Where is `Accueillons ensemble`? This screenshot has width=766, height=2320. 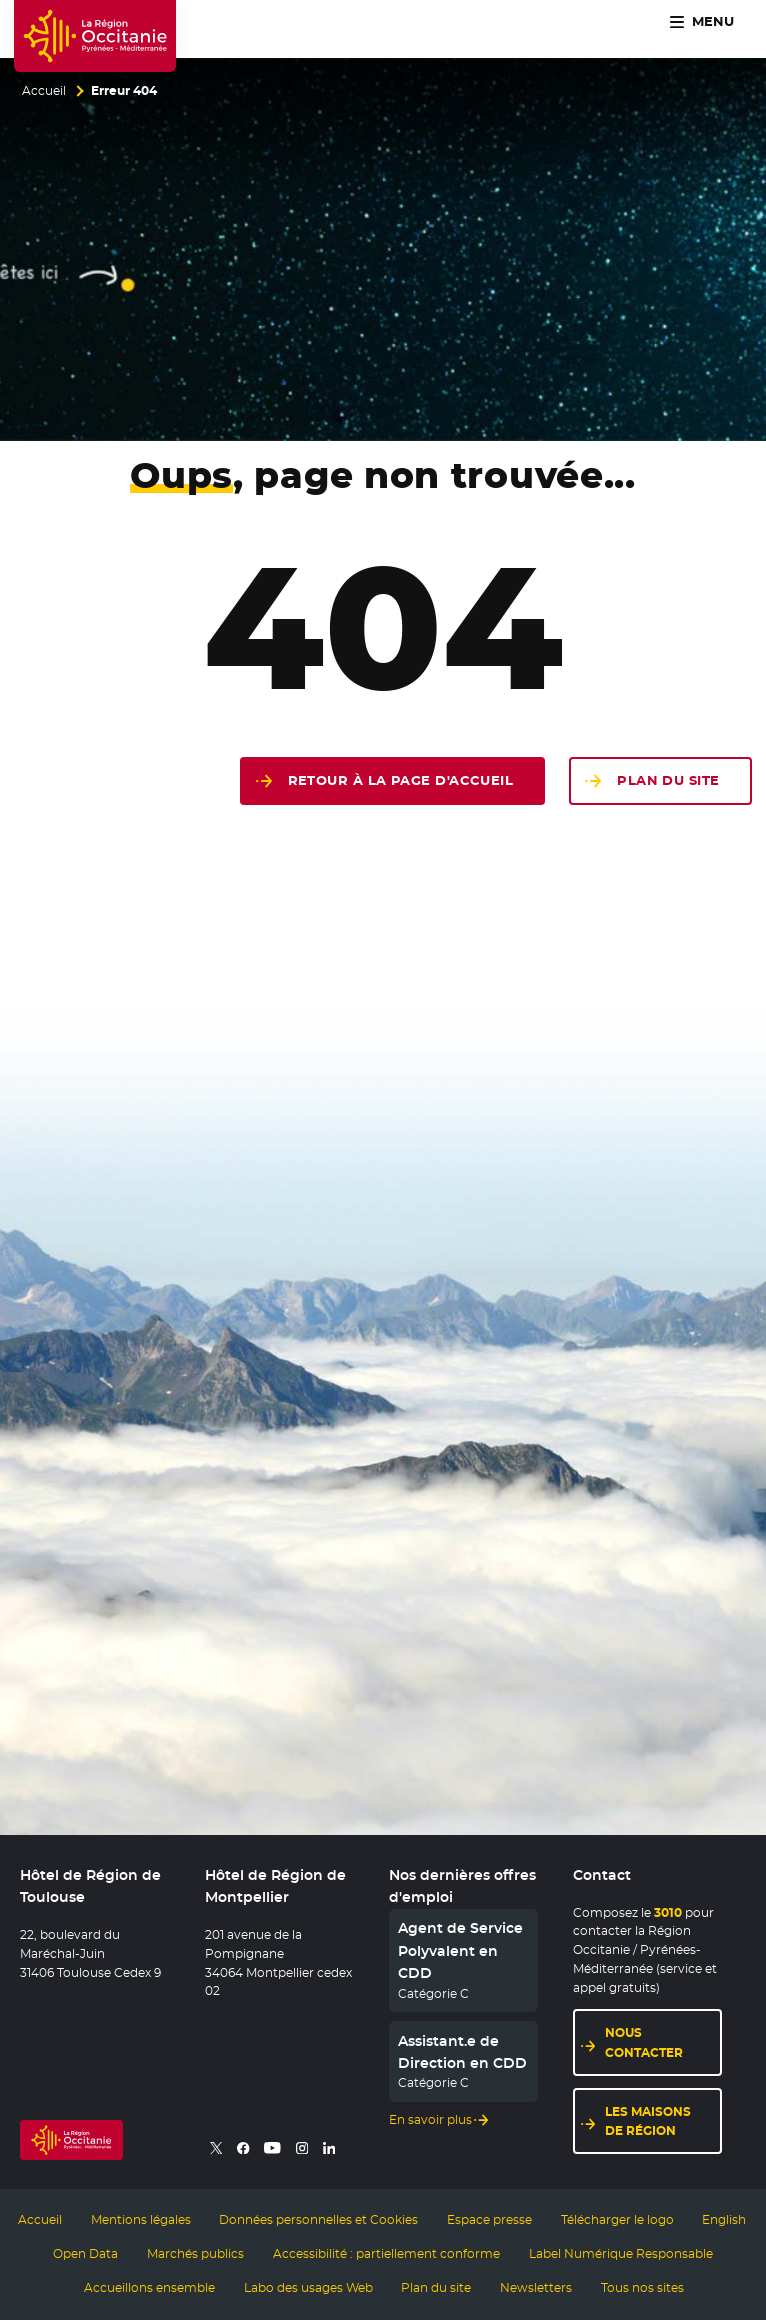
Accueillons ensemble is located at coordinates (149, 2288).